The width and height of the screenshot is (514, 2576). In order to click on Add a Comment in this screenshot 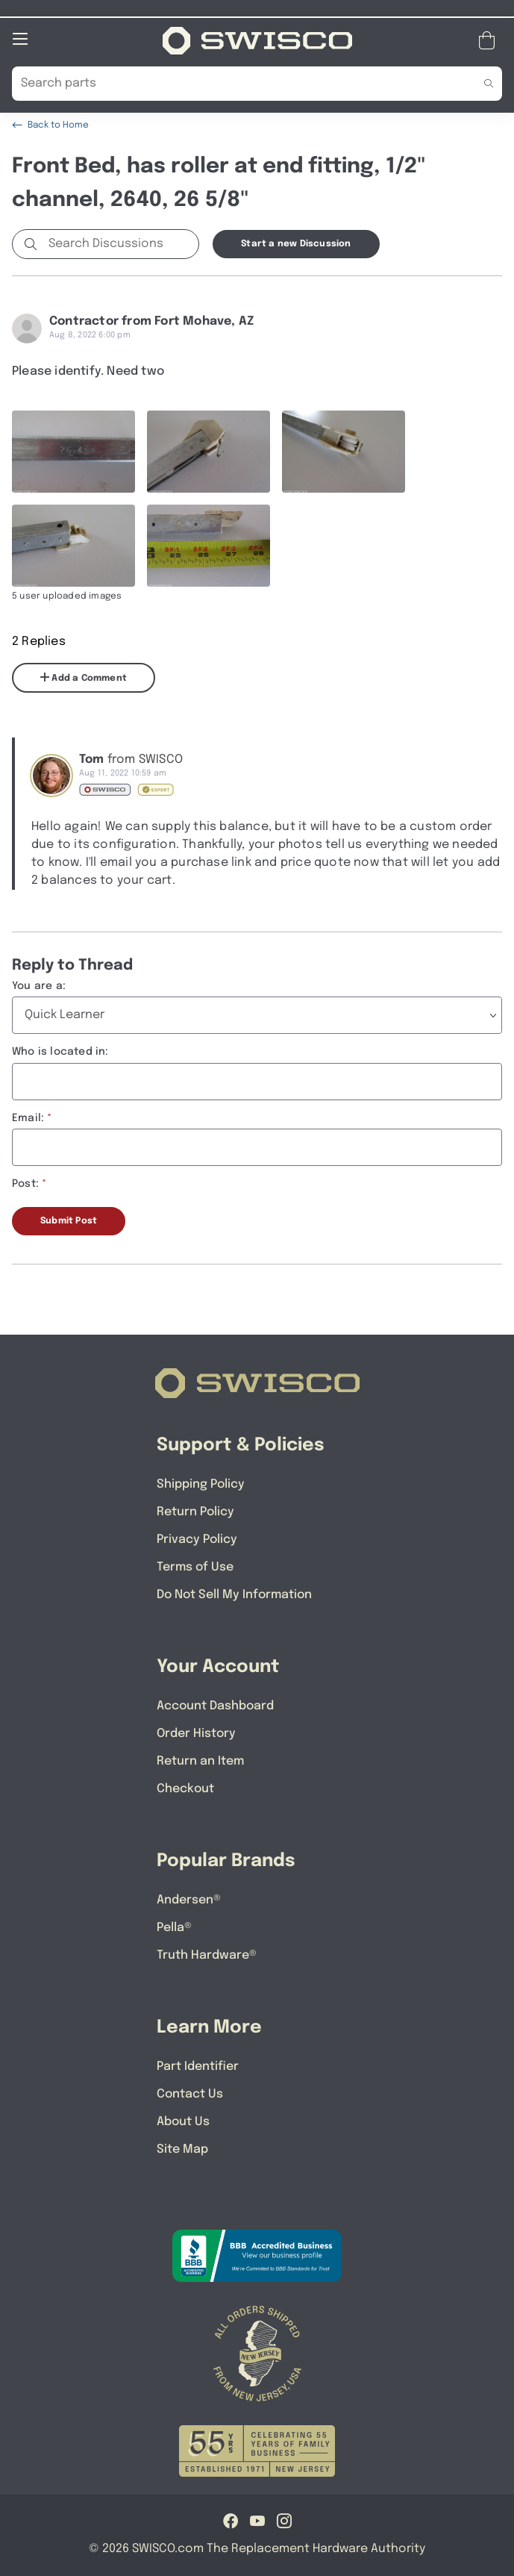, I will do `click(83, 677)`.